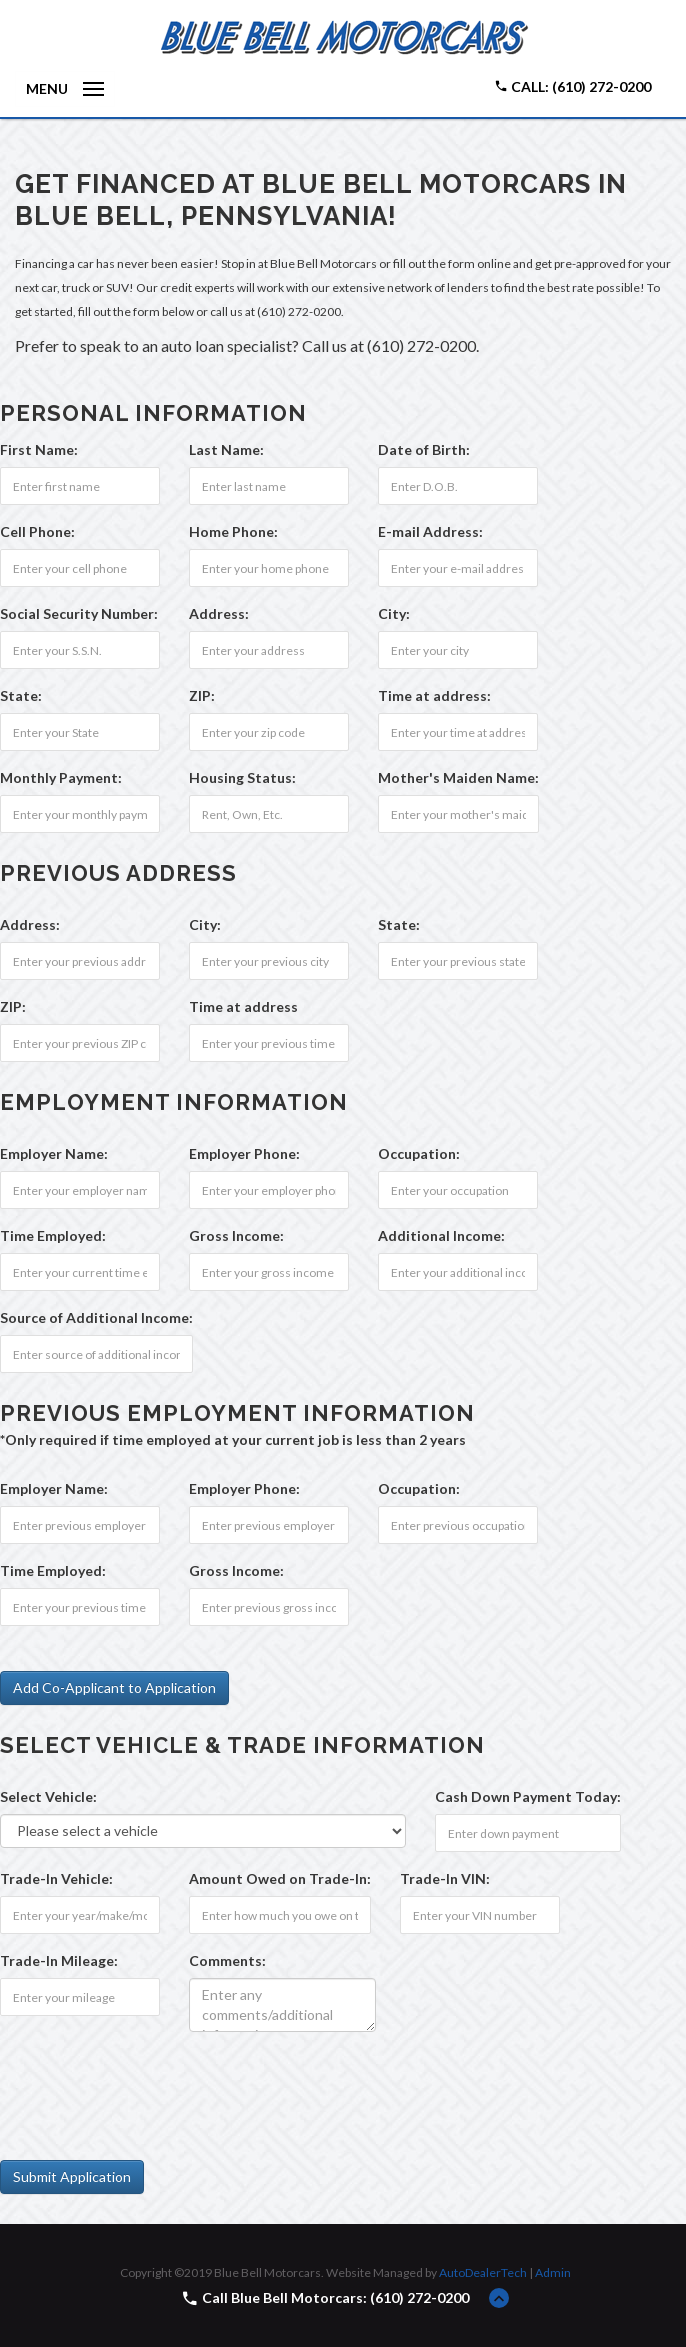  Describe the element at coordinates (219, 613) in the screenshot. I see `Address:` at that location.